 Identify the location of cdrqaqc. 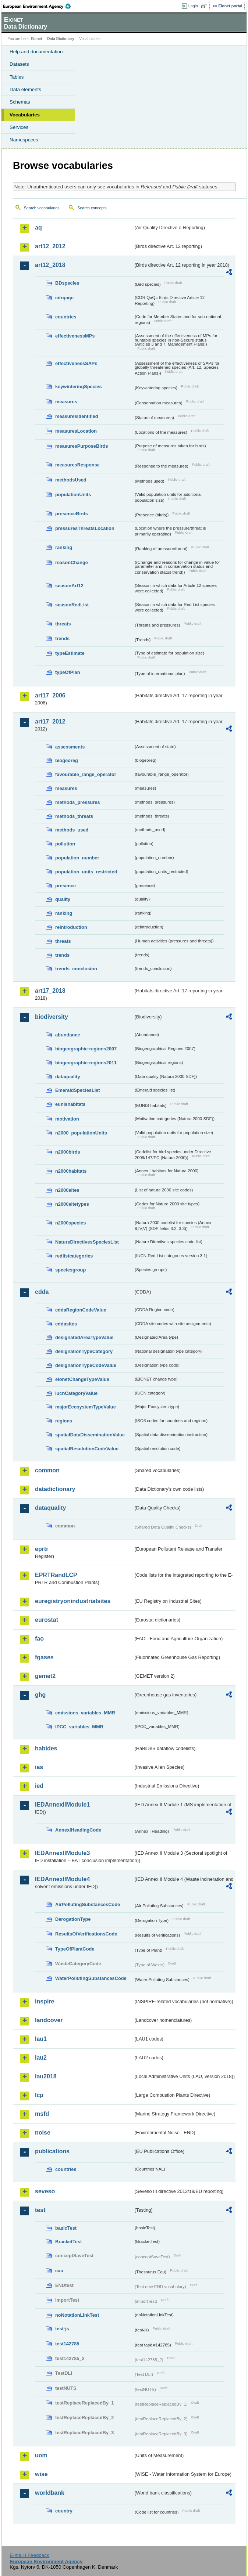
(64, 297).